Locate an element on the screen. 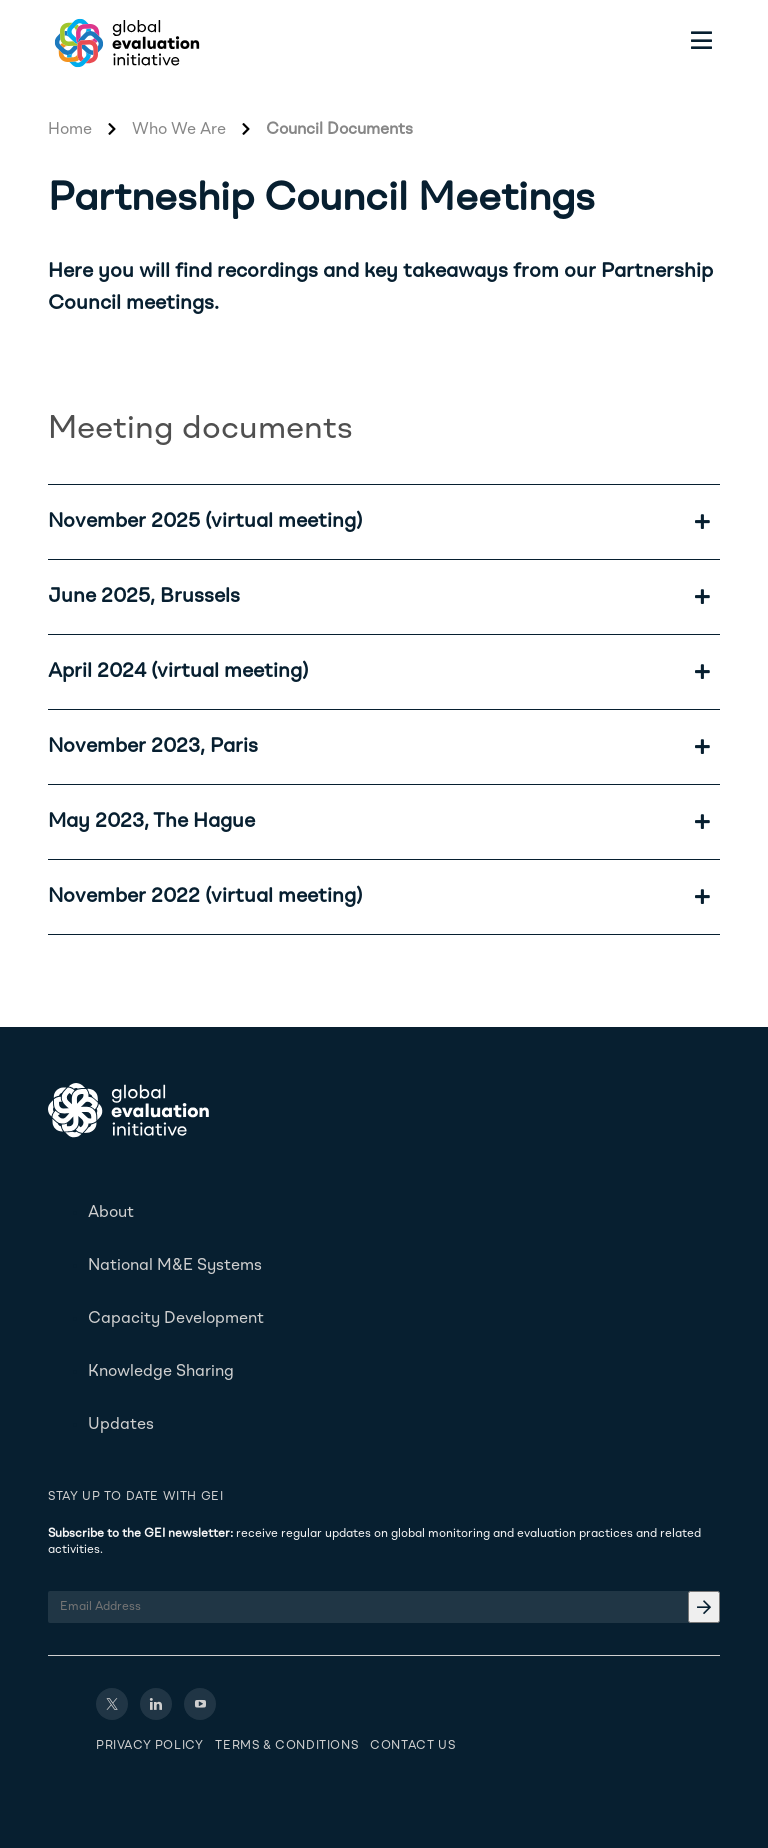 This screenshot has height=1848, width=768. Contact Us is located at coordinates (412, 1746).